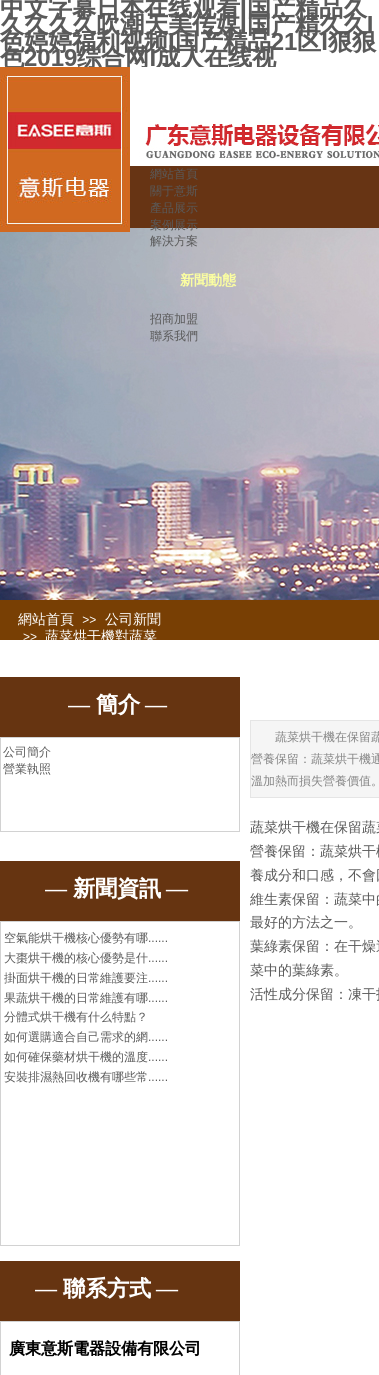 Image resolution: width=379 pixels, height=1375 pixels. What do you see at coordinates (86, 1037) in the screenshot?
I see `如何選購適合自己需求的網......` at bounding box center [86, 1037].